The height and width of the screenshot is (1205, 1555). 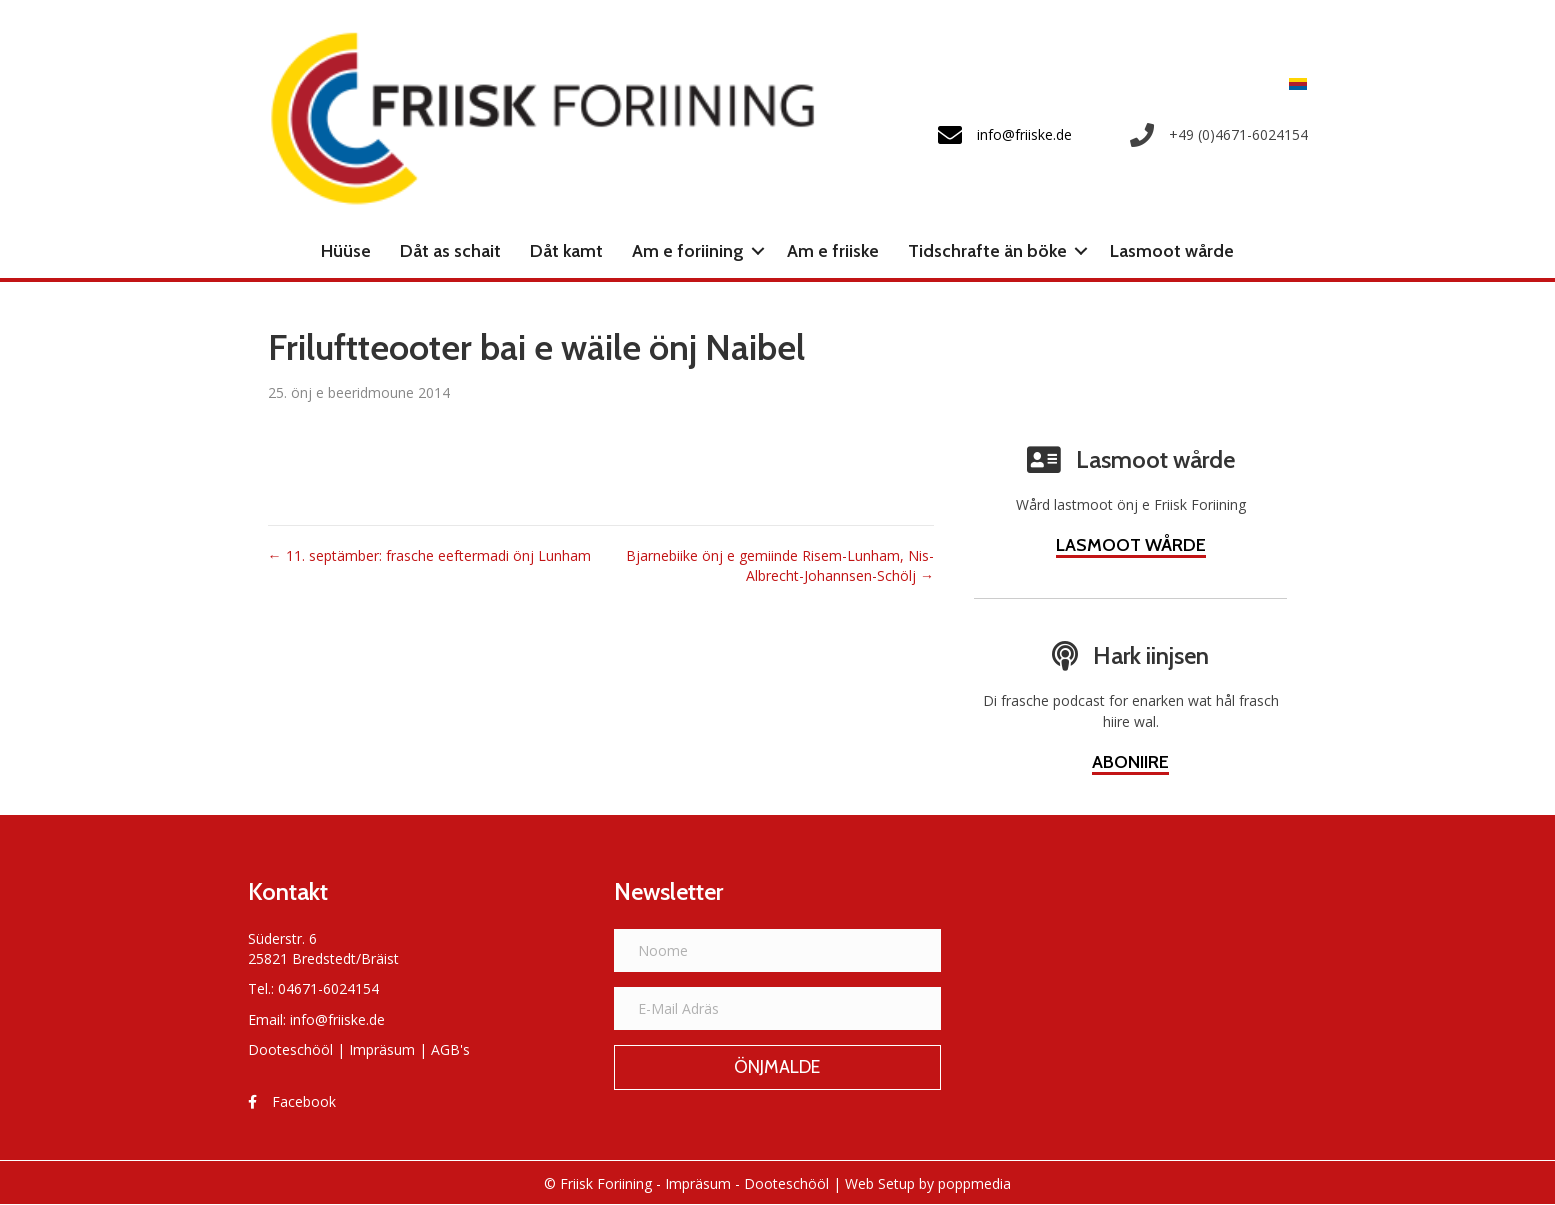 I want to click on [Switch to Frasch], so click(x=1293, y=83).